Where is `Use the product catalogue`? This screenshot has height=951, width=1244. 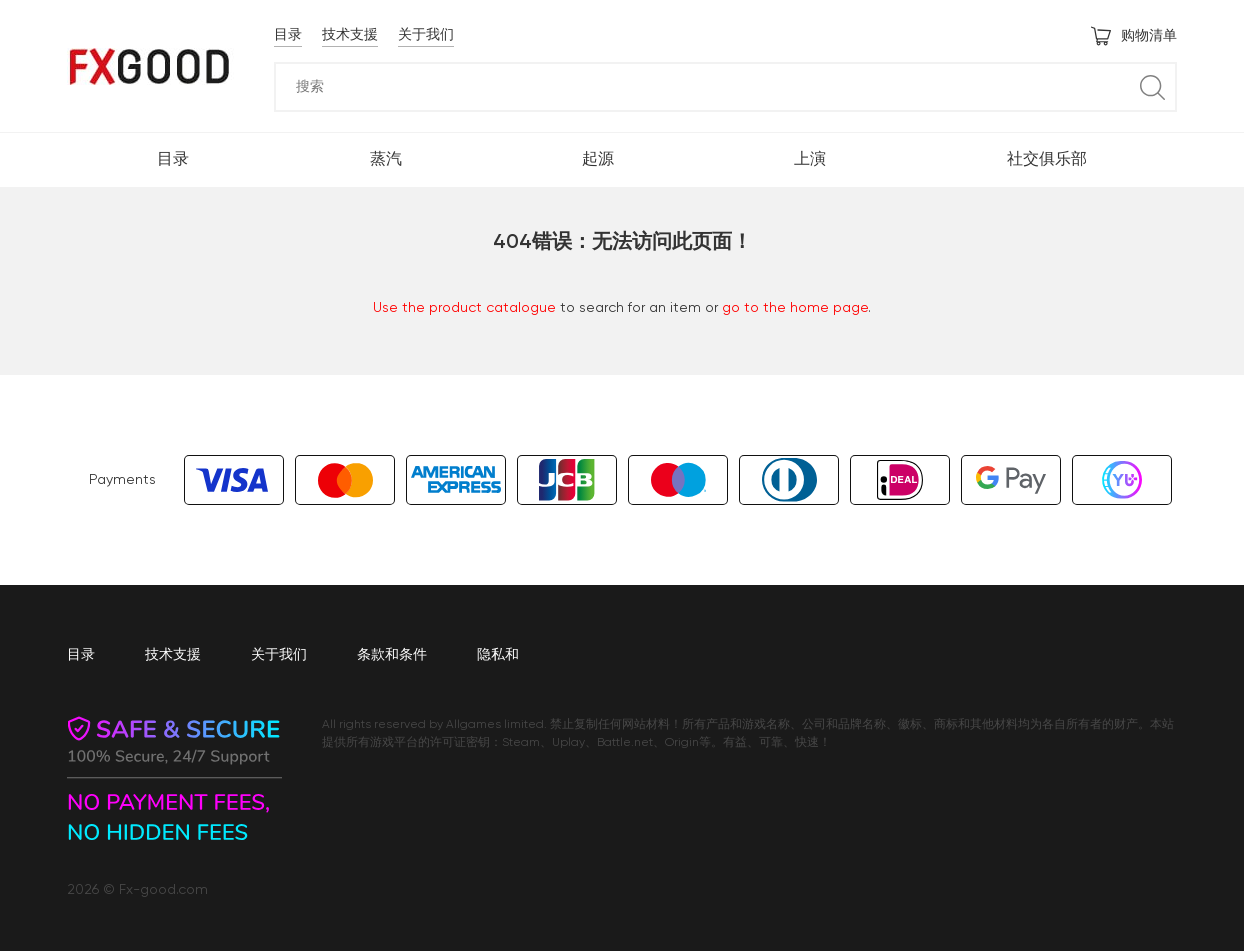
Use the product catalogue is located at coordinates (464, 308).